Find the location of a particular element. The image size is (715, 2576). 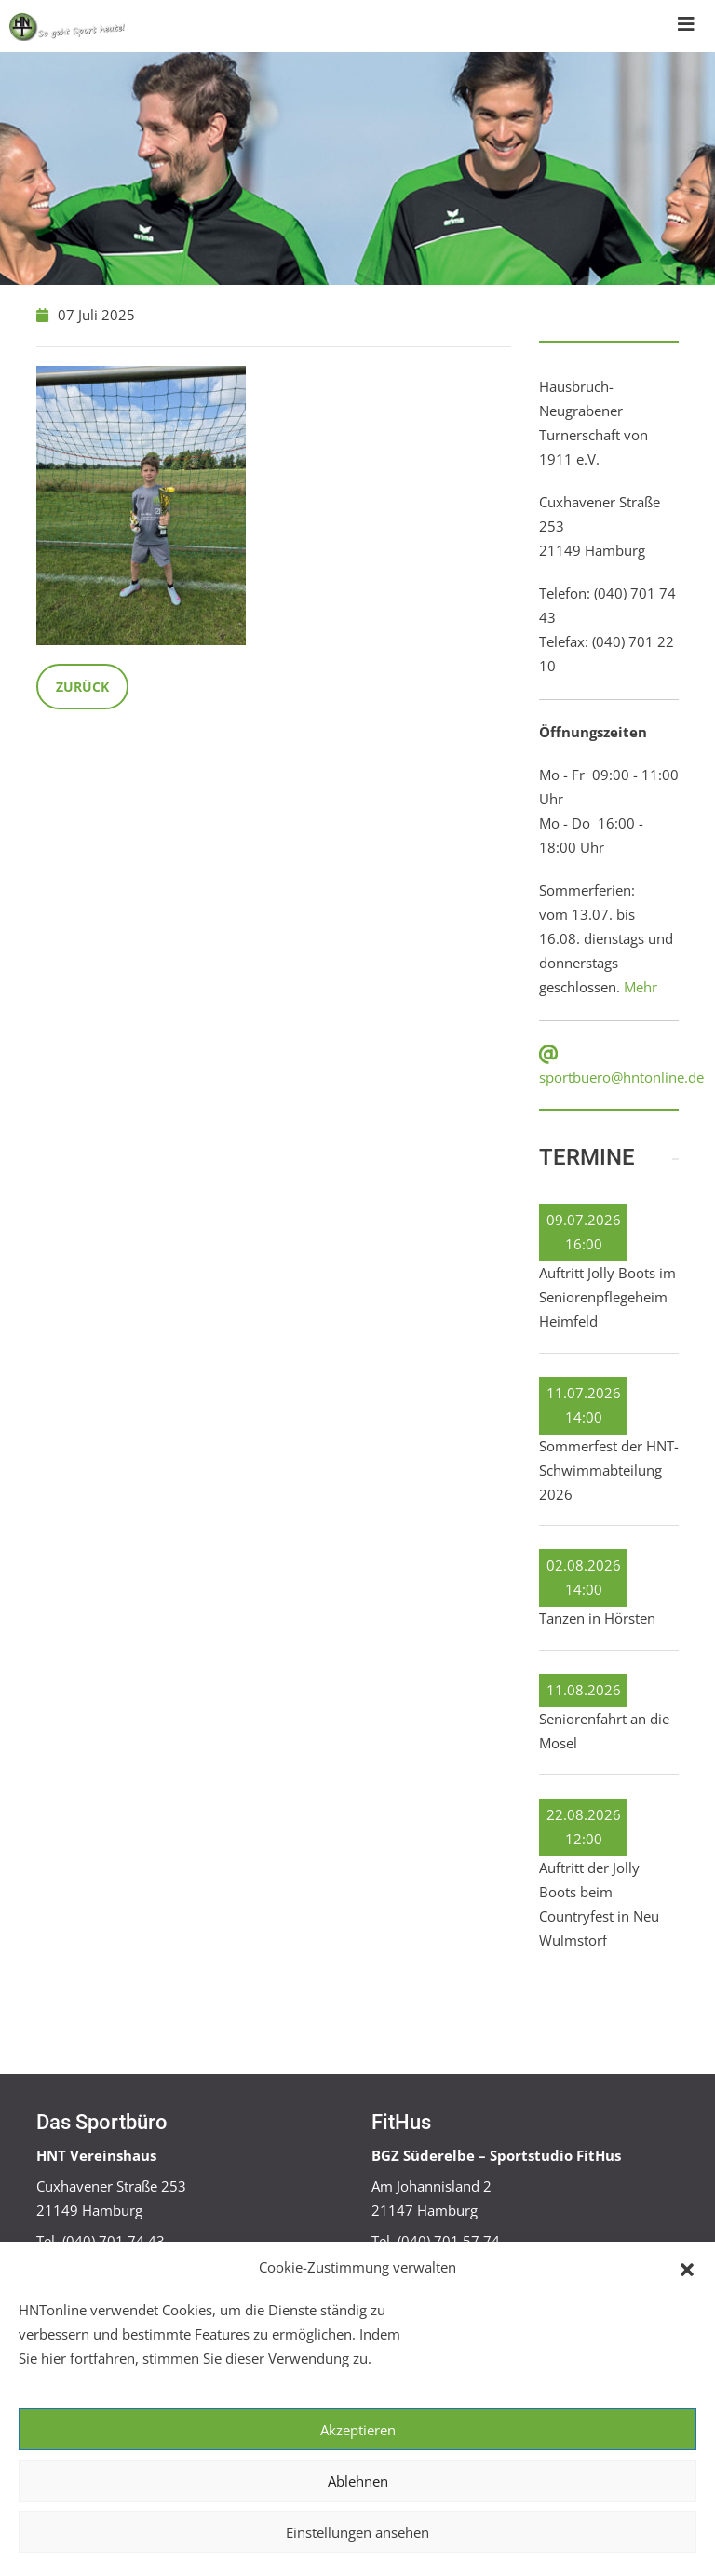

Akzeptieren is located at coordinates (358, 2430).